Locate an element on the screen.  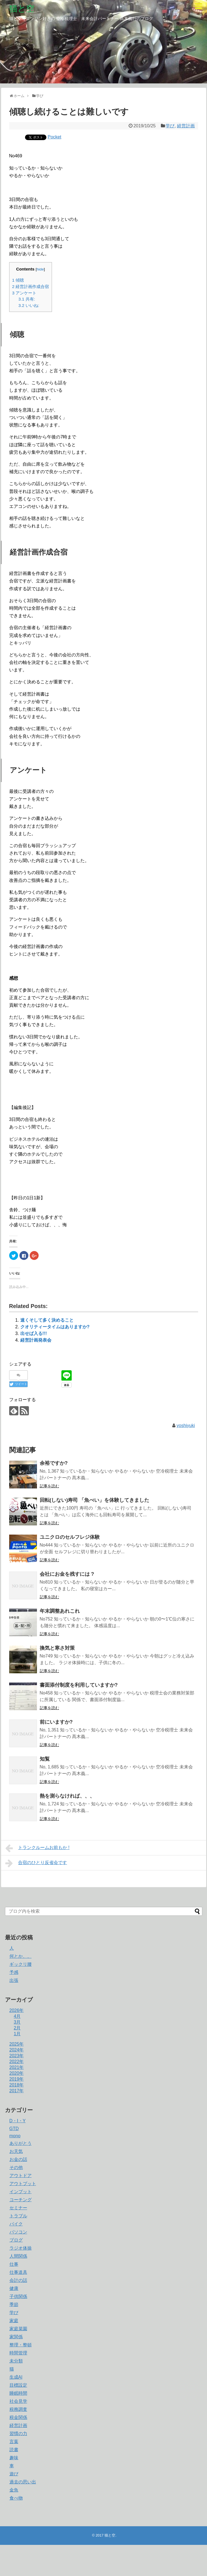
ギックリ腰 is located at coordinates (20, 1964).